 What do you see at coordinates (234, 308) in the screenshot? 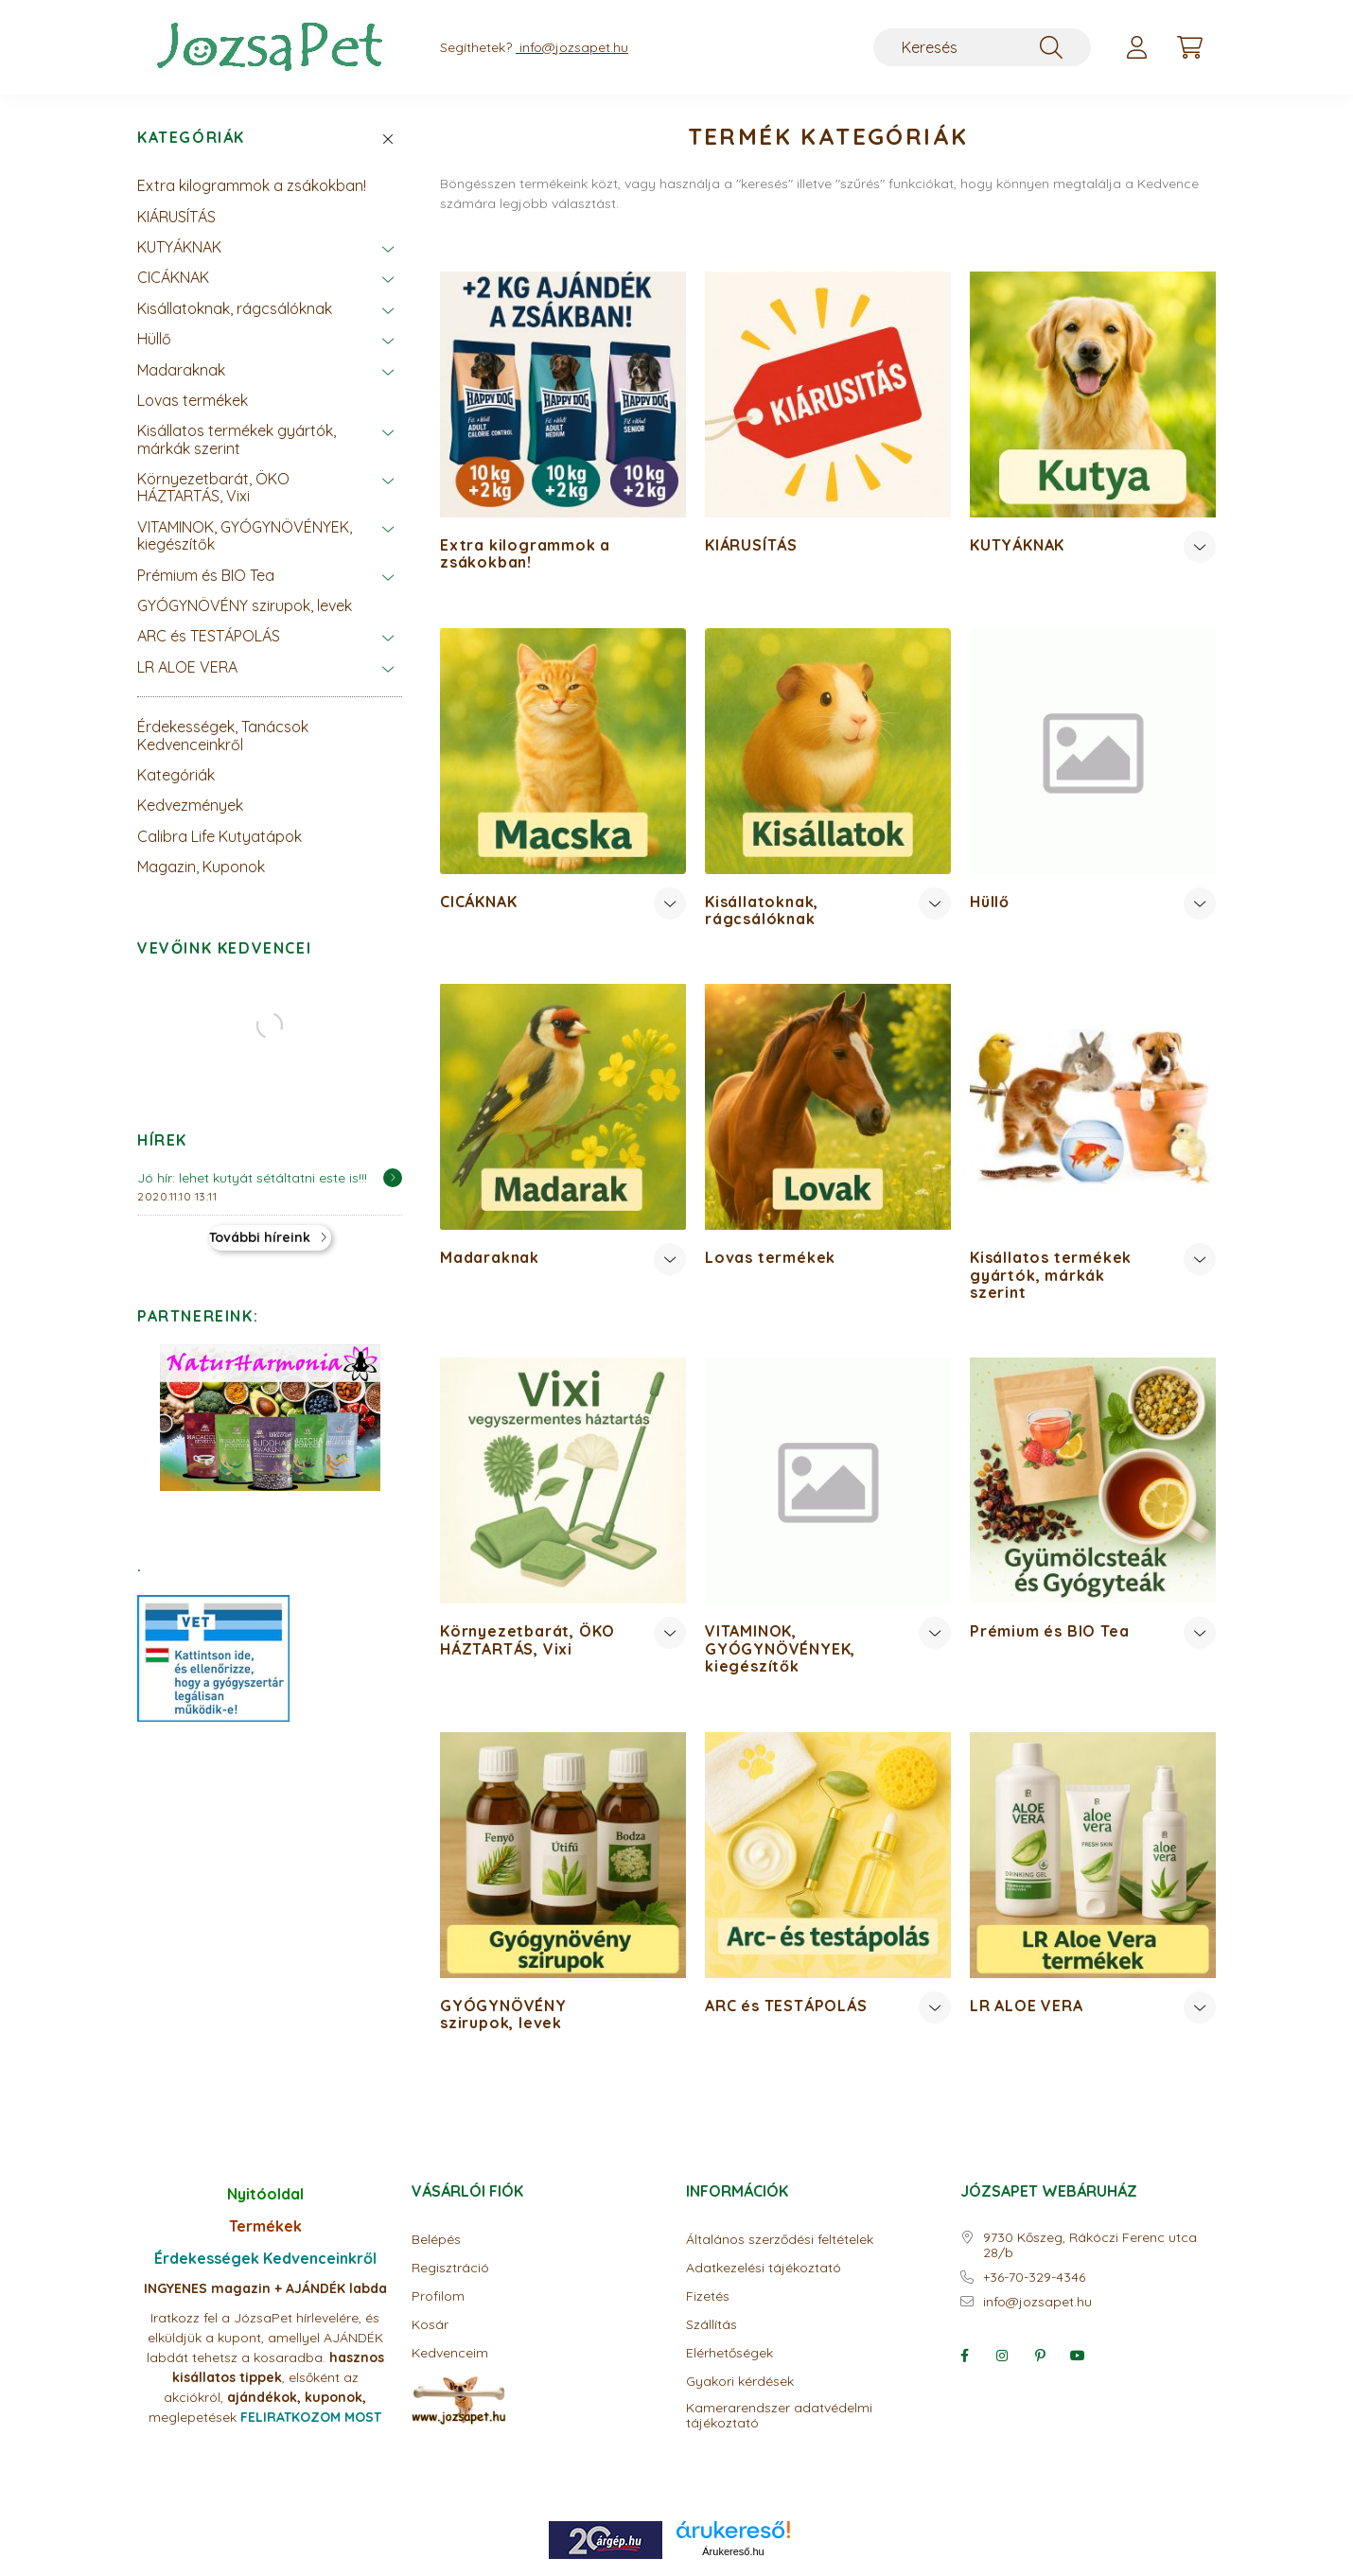
I see `Kisállatoknak, rágcsálóknak` at bounding box center [234, 308].